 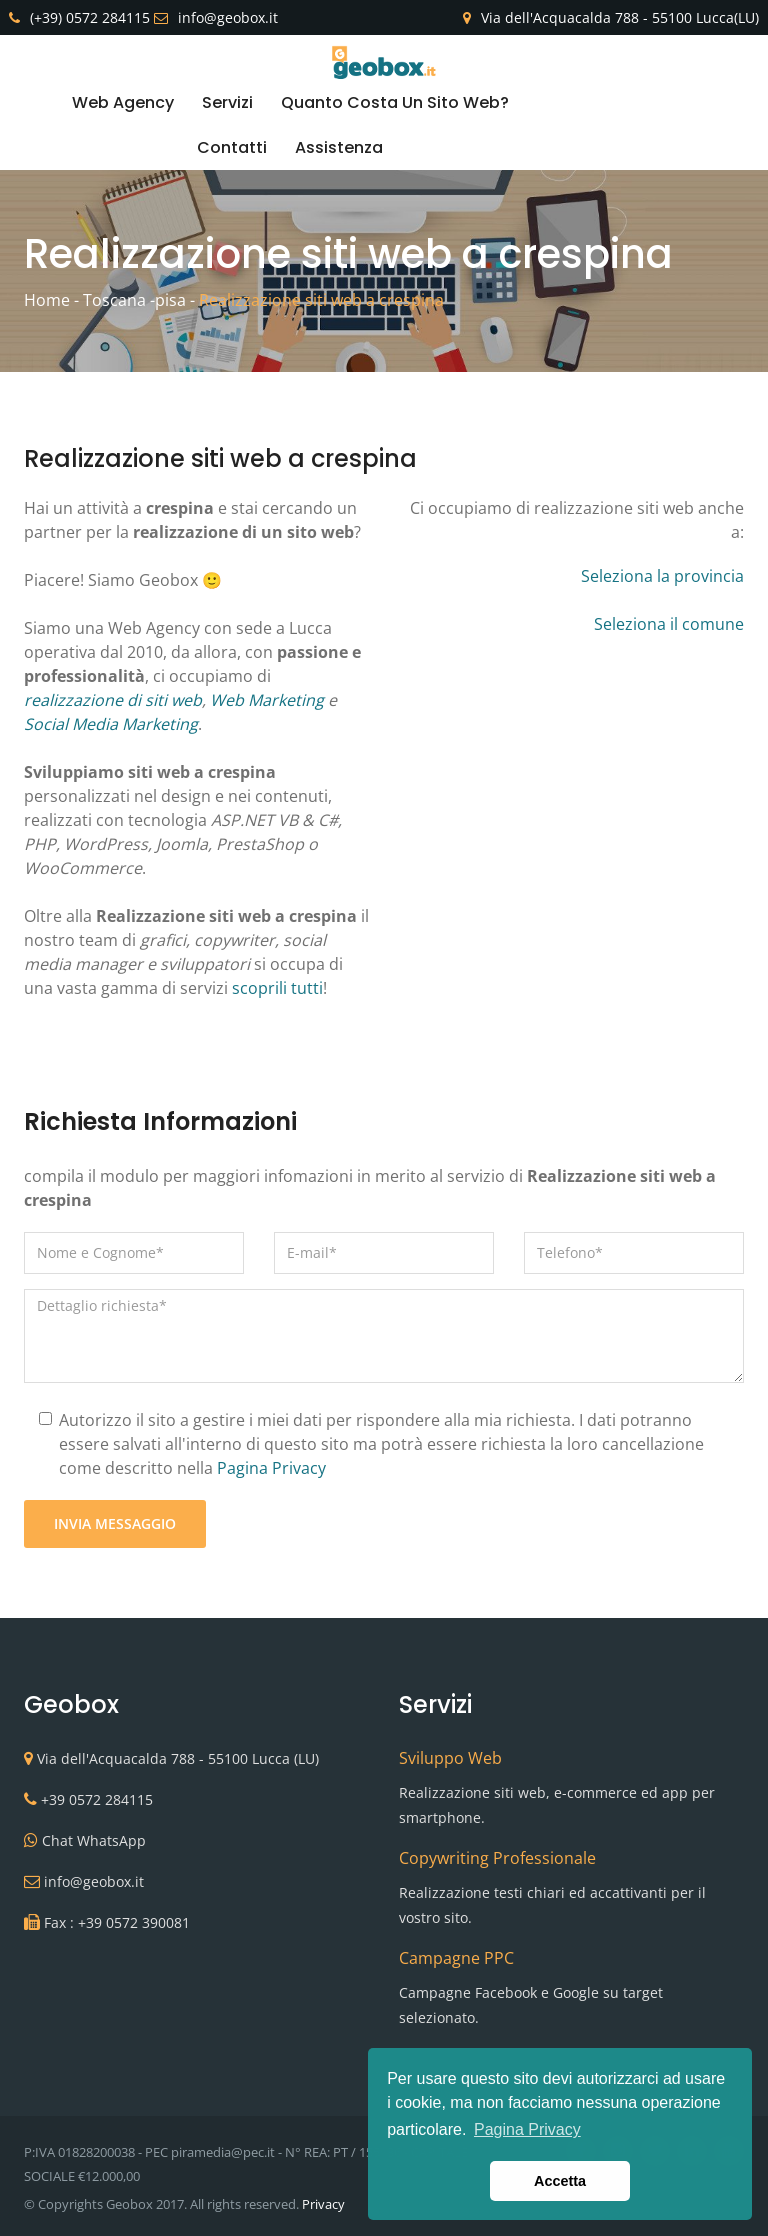 What do you see at coordinates (669, 624) in the screenshot?
I see `Seleziona il comune` at bounding box center [669, 624].